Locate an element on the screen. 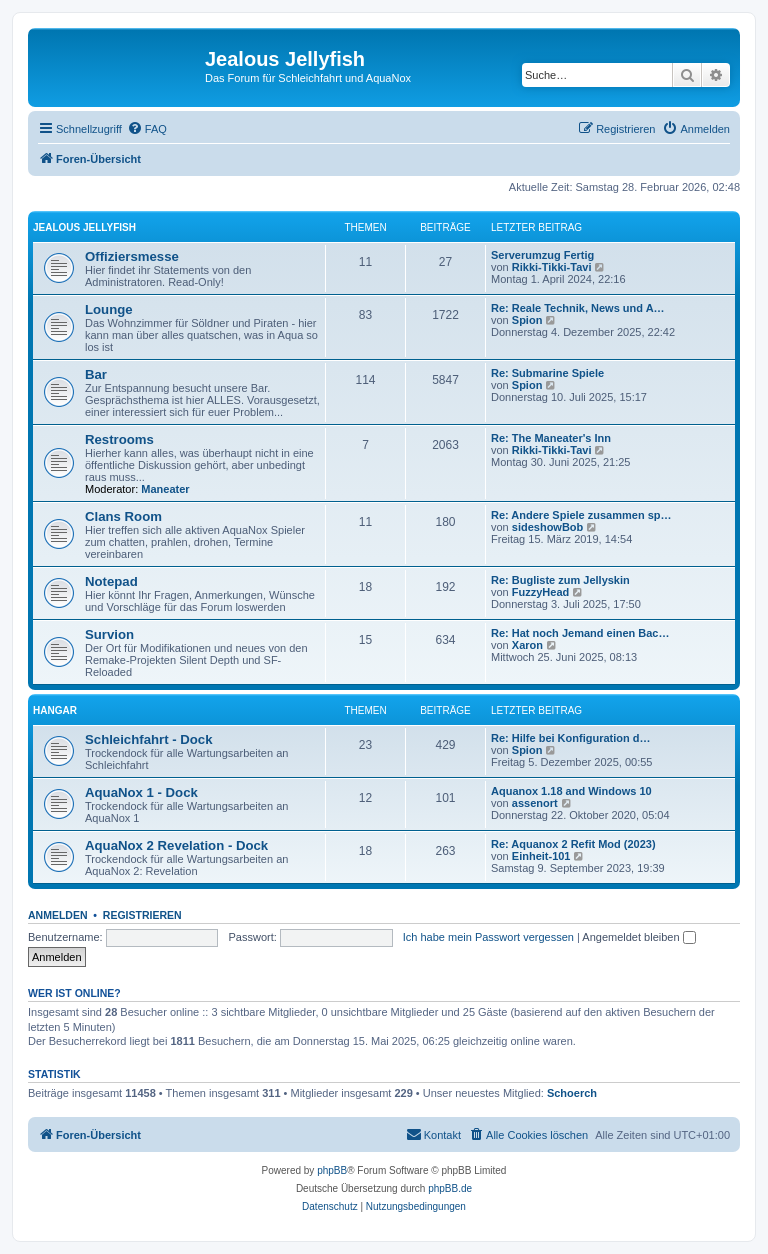  Re: Hilfe bei Konfiguration d… is located at coordinates (571, 738).